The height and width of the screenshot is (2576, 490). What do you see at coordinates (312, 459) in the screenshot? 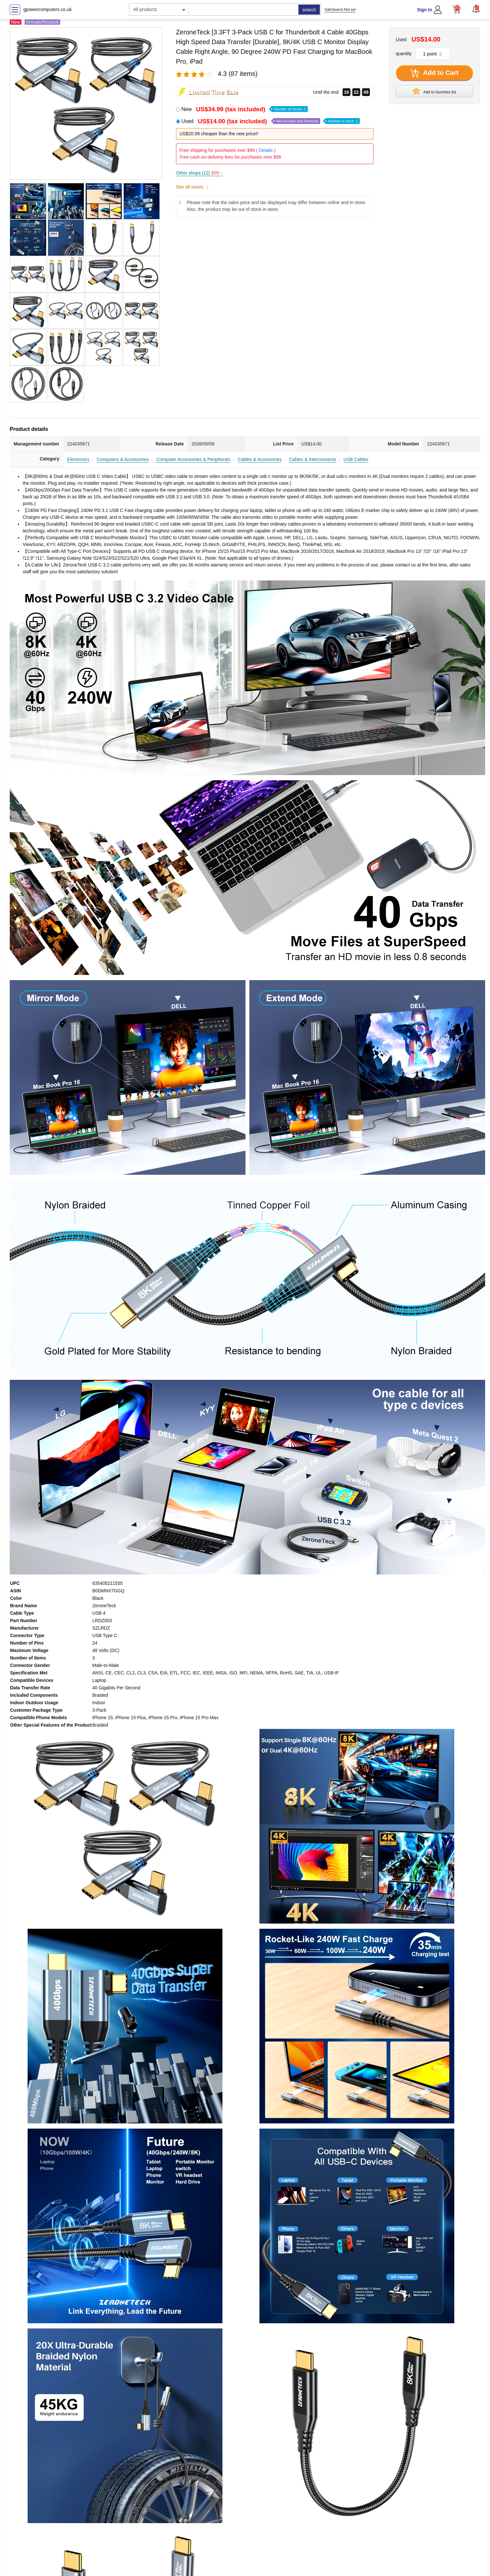
I see `Cables & Interconnects` at bounding box center [312, 459].